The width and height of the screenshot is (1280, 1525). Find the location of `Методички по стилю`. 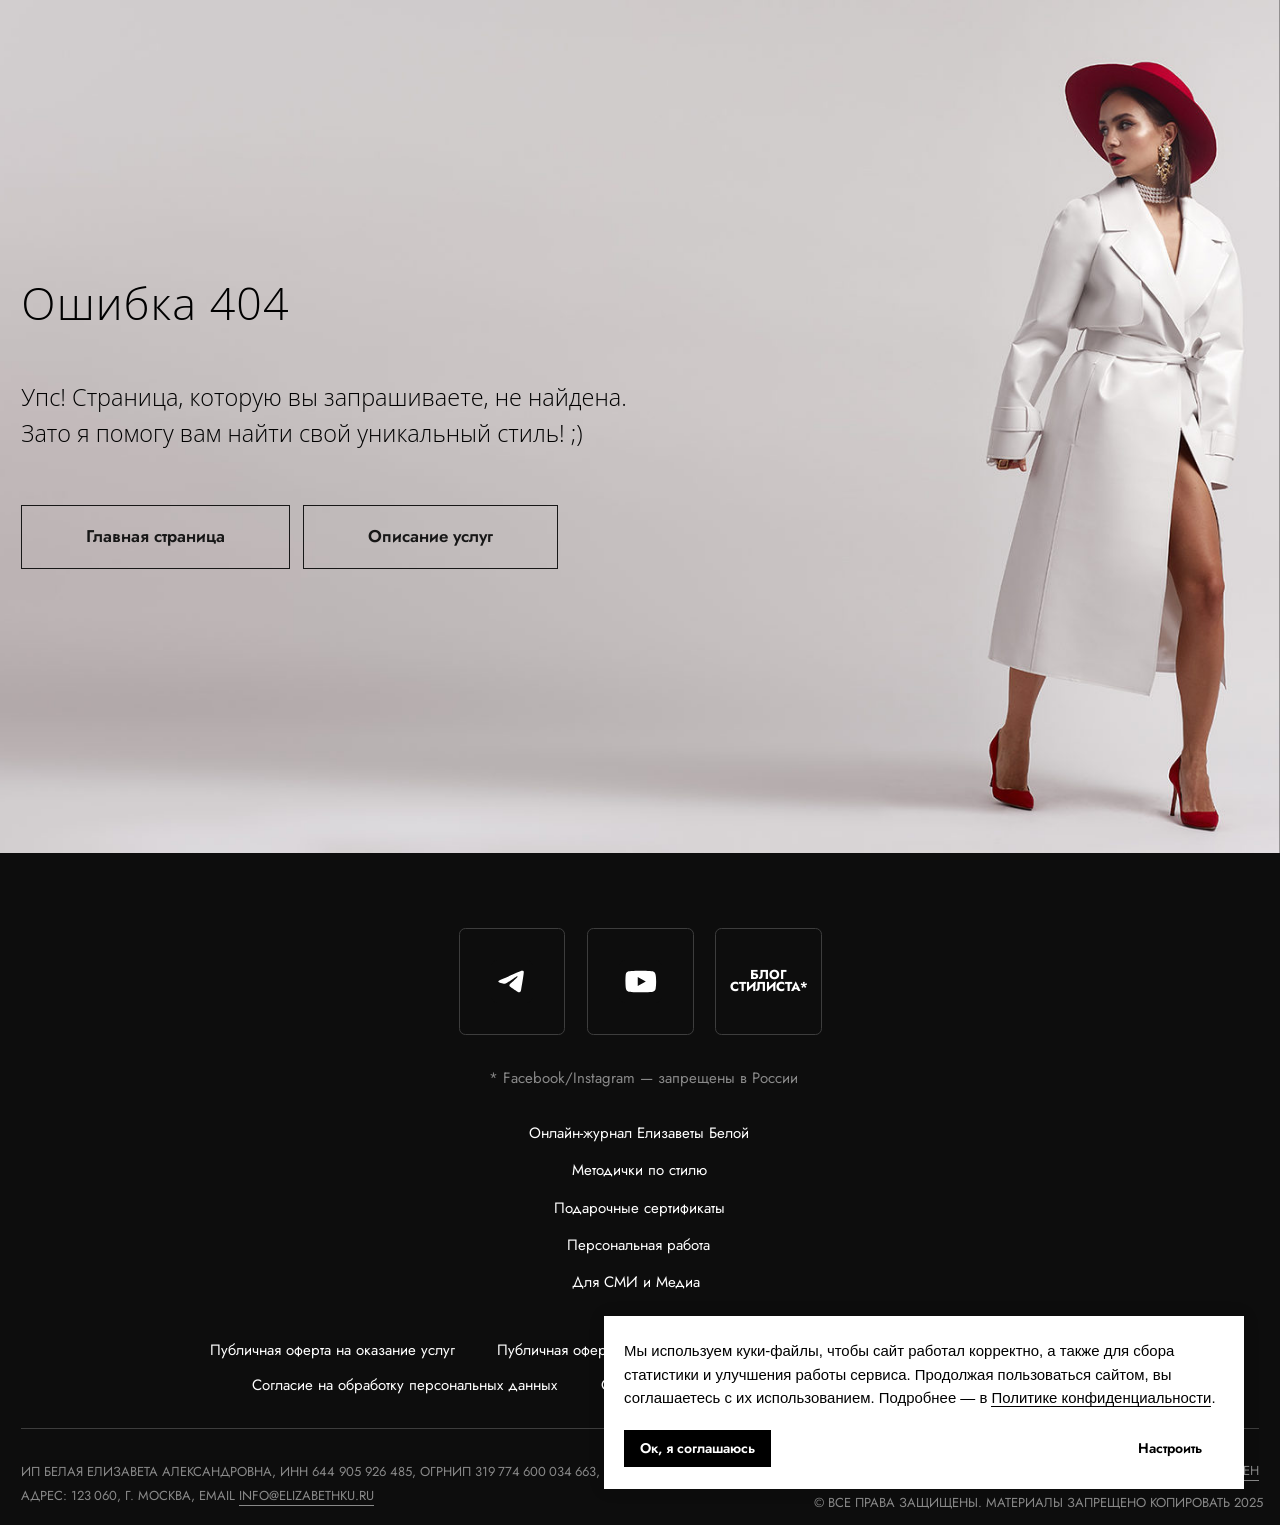

Методички по стилю is located at coordinates (639, 1170).